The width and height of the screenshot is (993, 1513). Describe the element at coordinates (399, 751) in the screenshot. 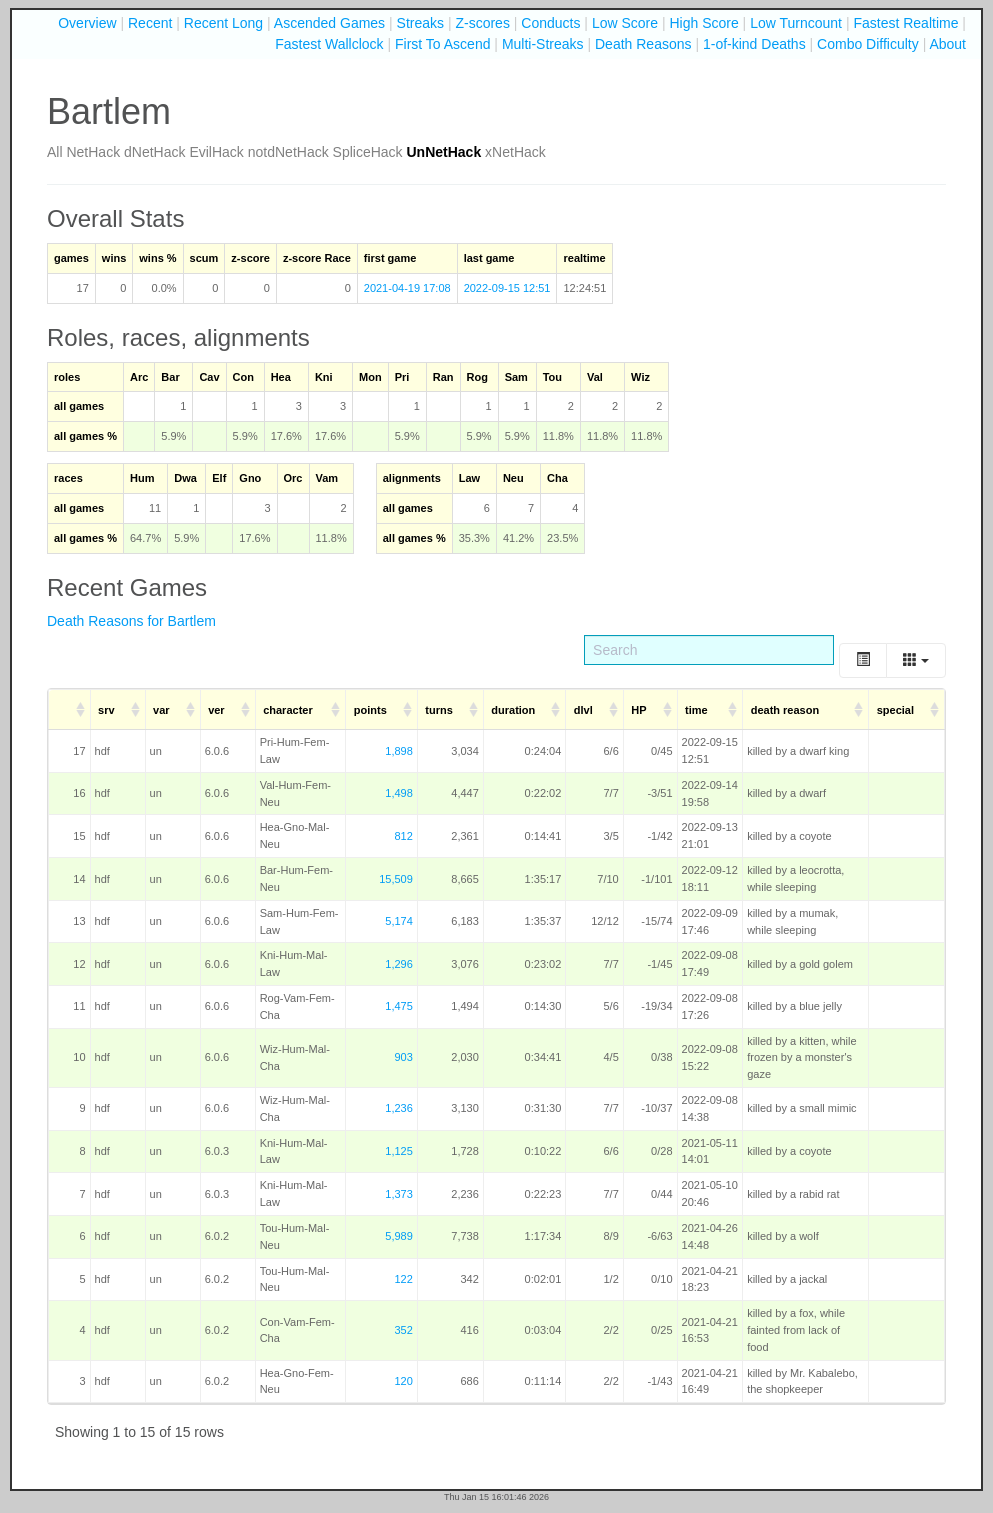

I see `1,898` at that location.